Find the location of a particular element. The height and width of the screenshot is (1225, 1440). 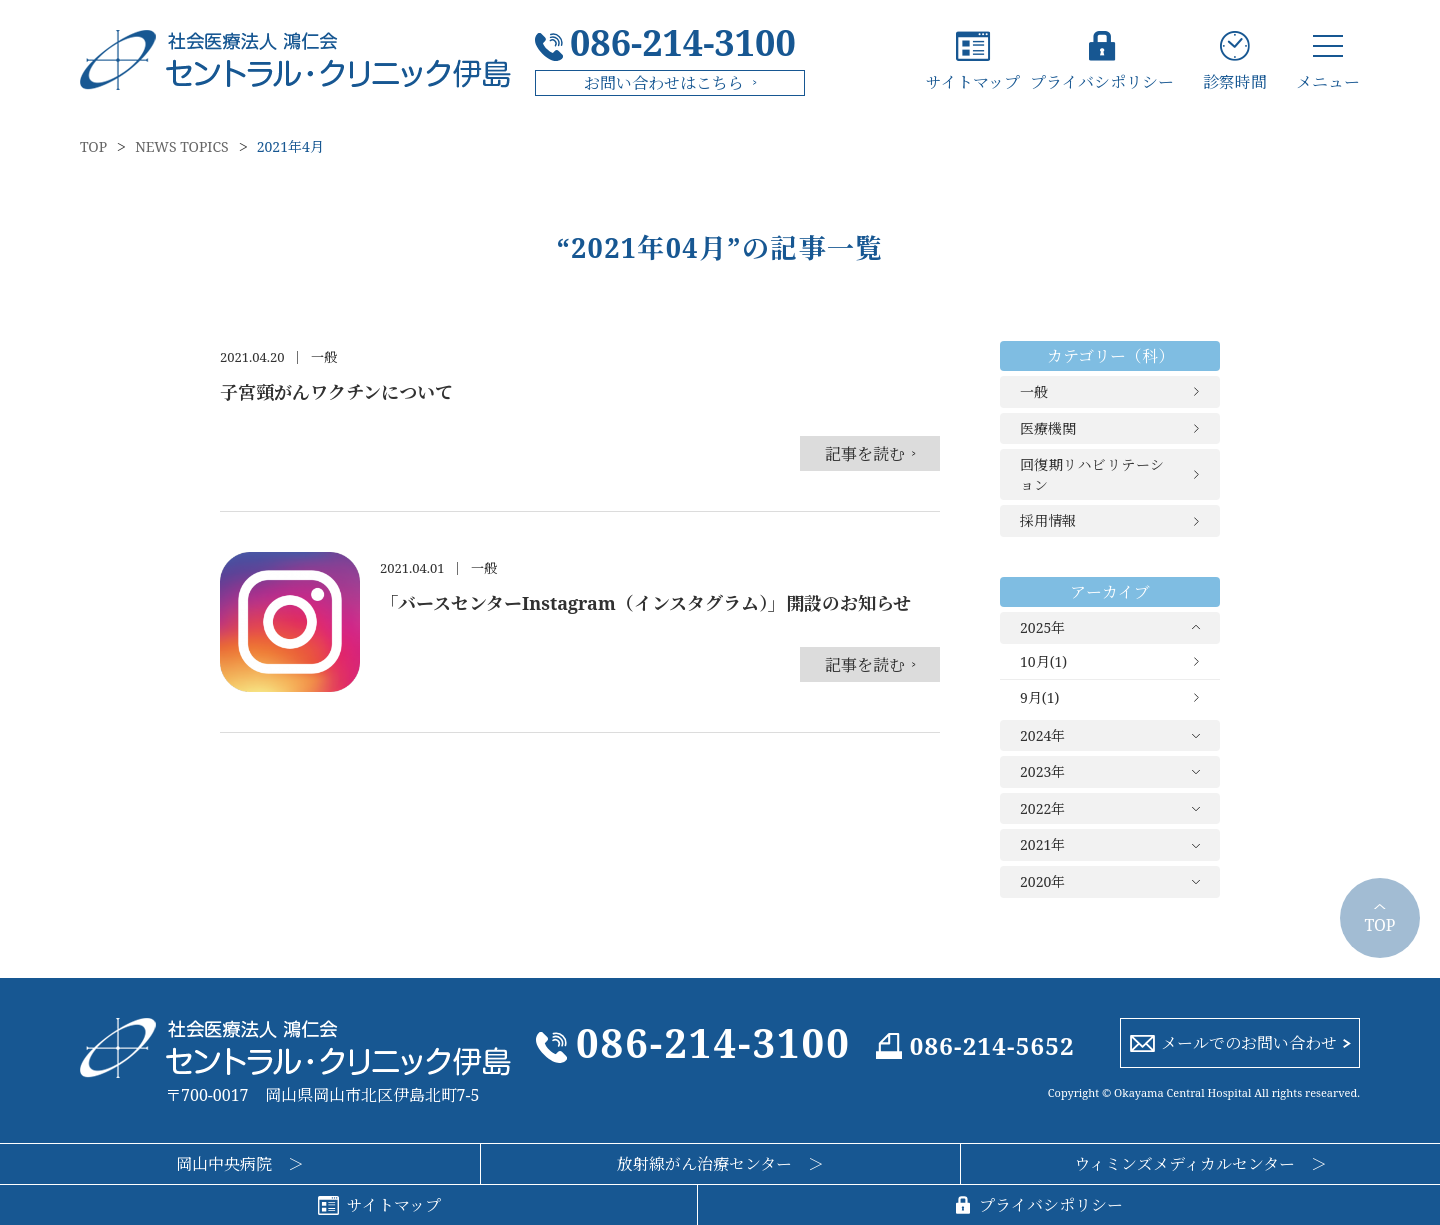

サイトマップ is located at coordinates (973, 80).